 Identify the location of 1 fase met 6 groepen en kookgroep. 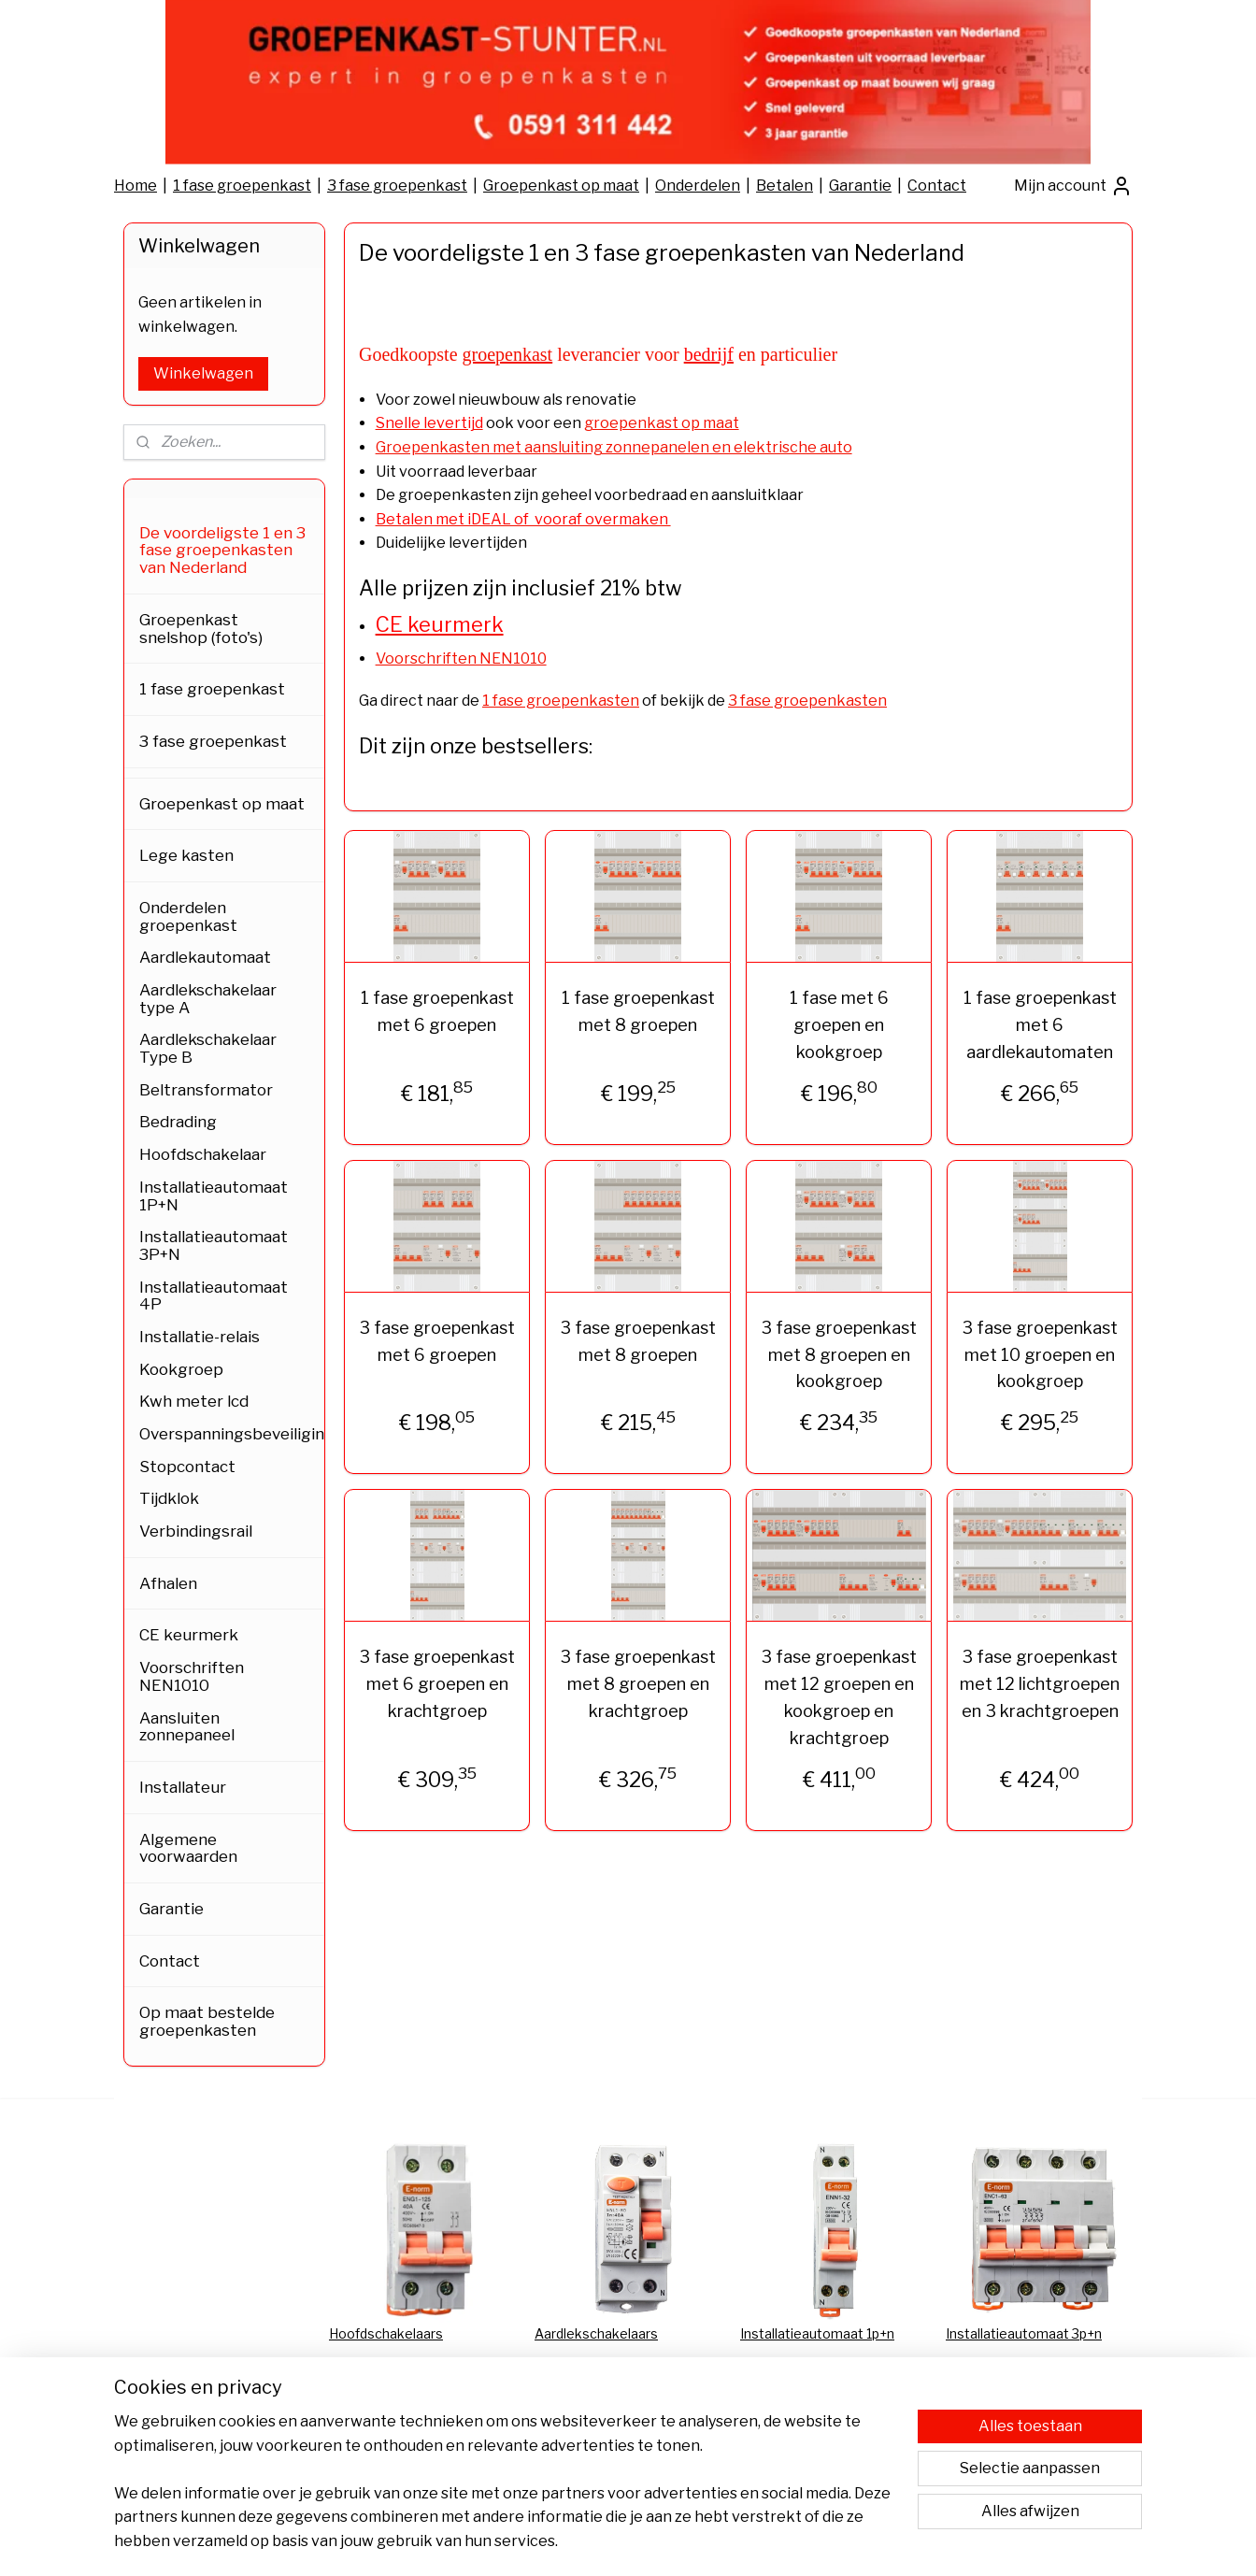
(838, 1025).